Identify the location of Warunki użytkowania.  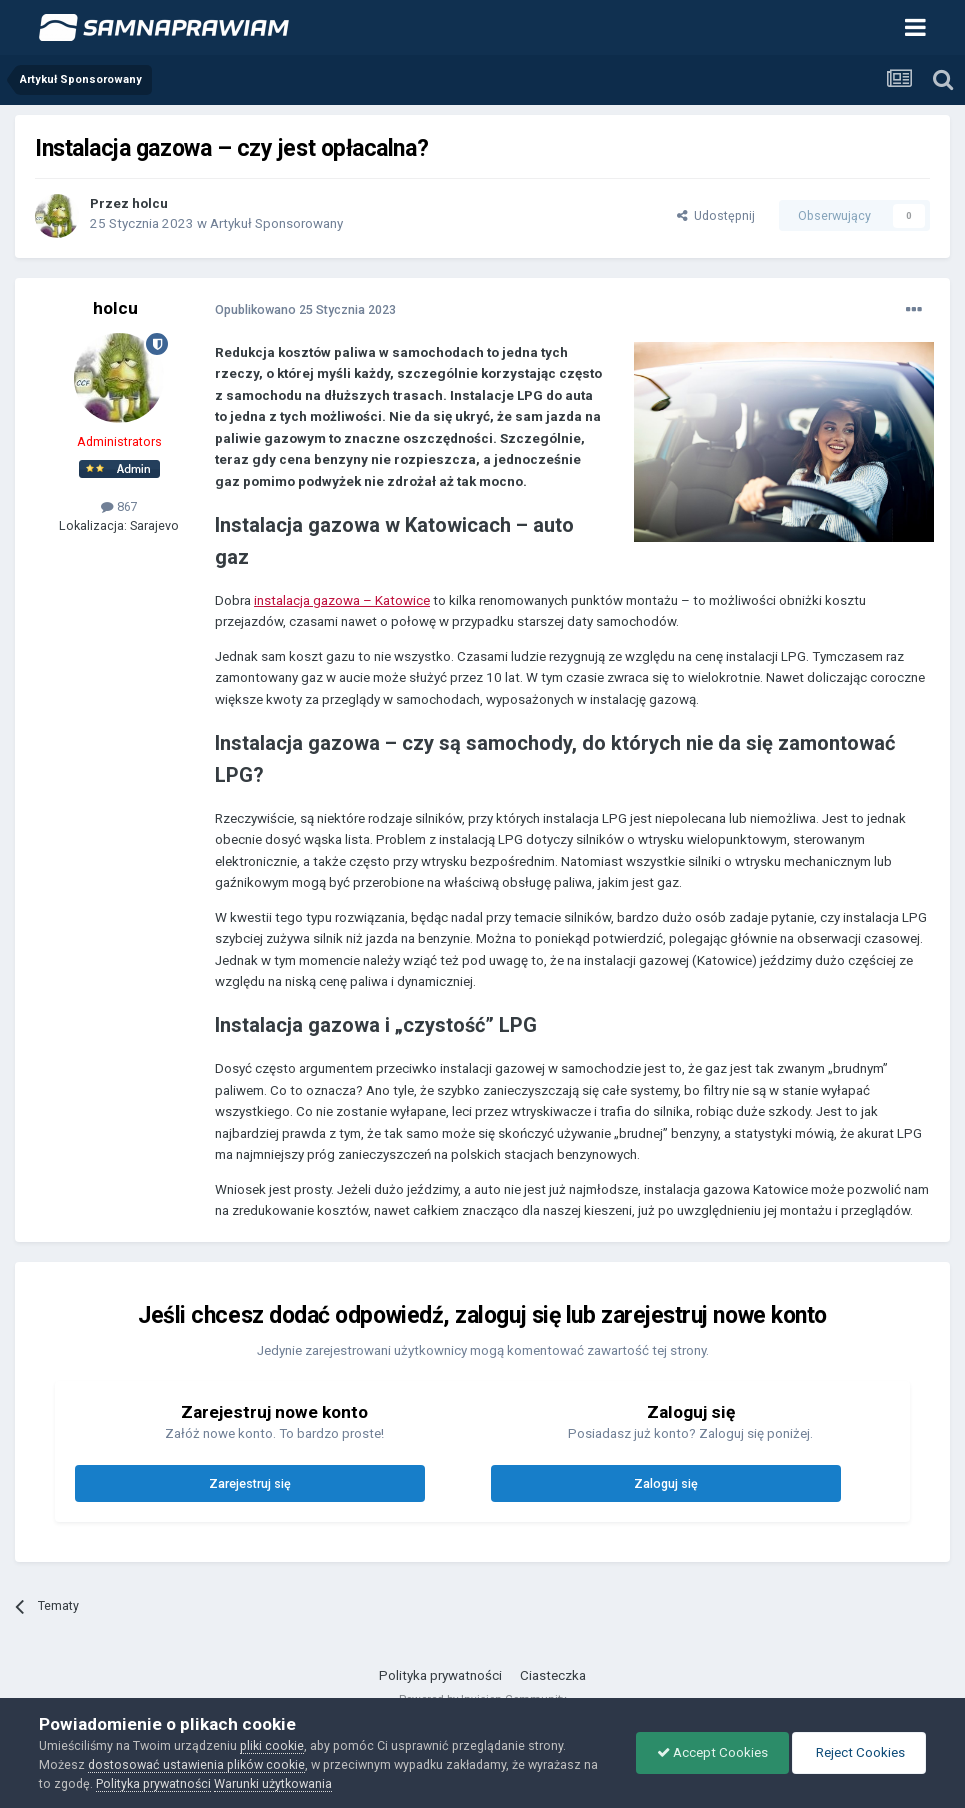
(273, 1783).